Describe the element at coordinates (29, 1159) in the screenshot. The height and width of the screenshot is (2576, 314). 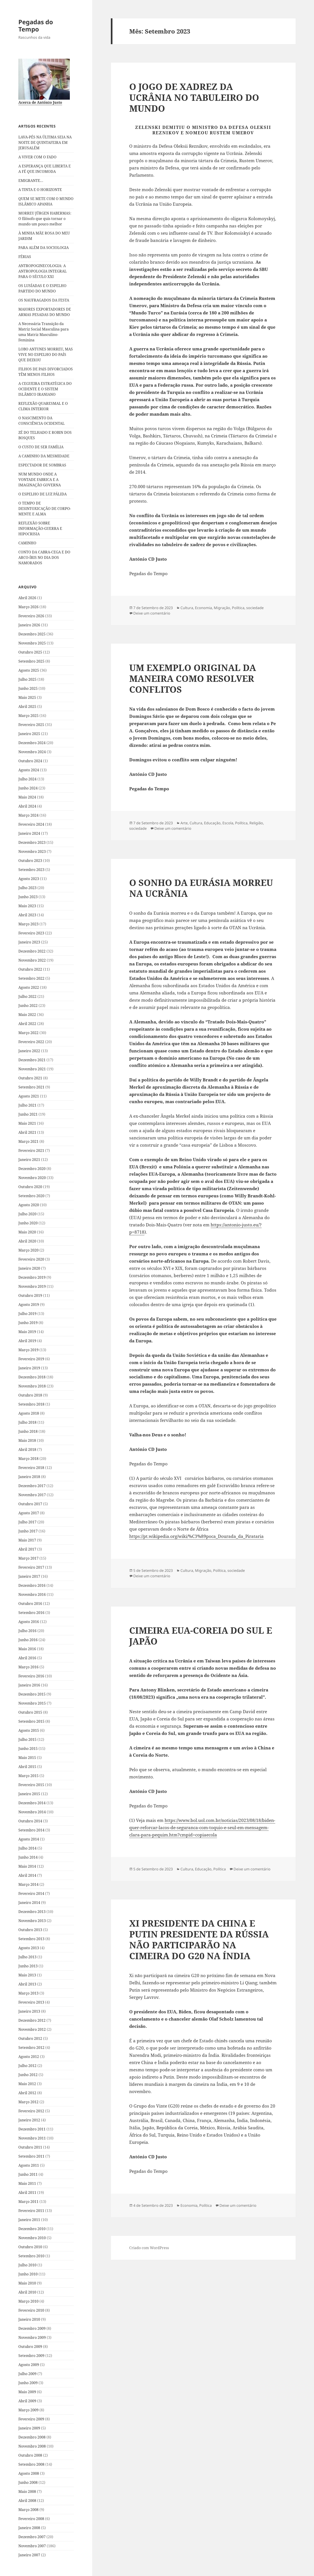
I see `Janeiro 2021` at that location.